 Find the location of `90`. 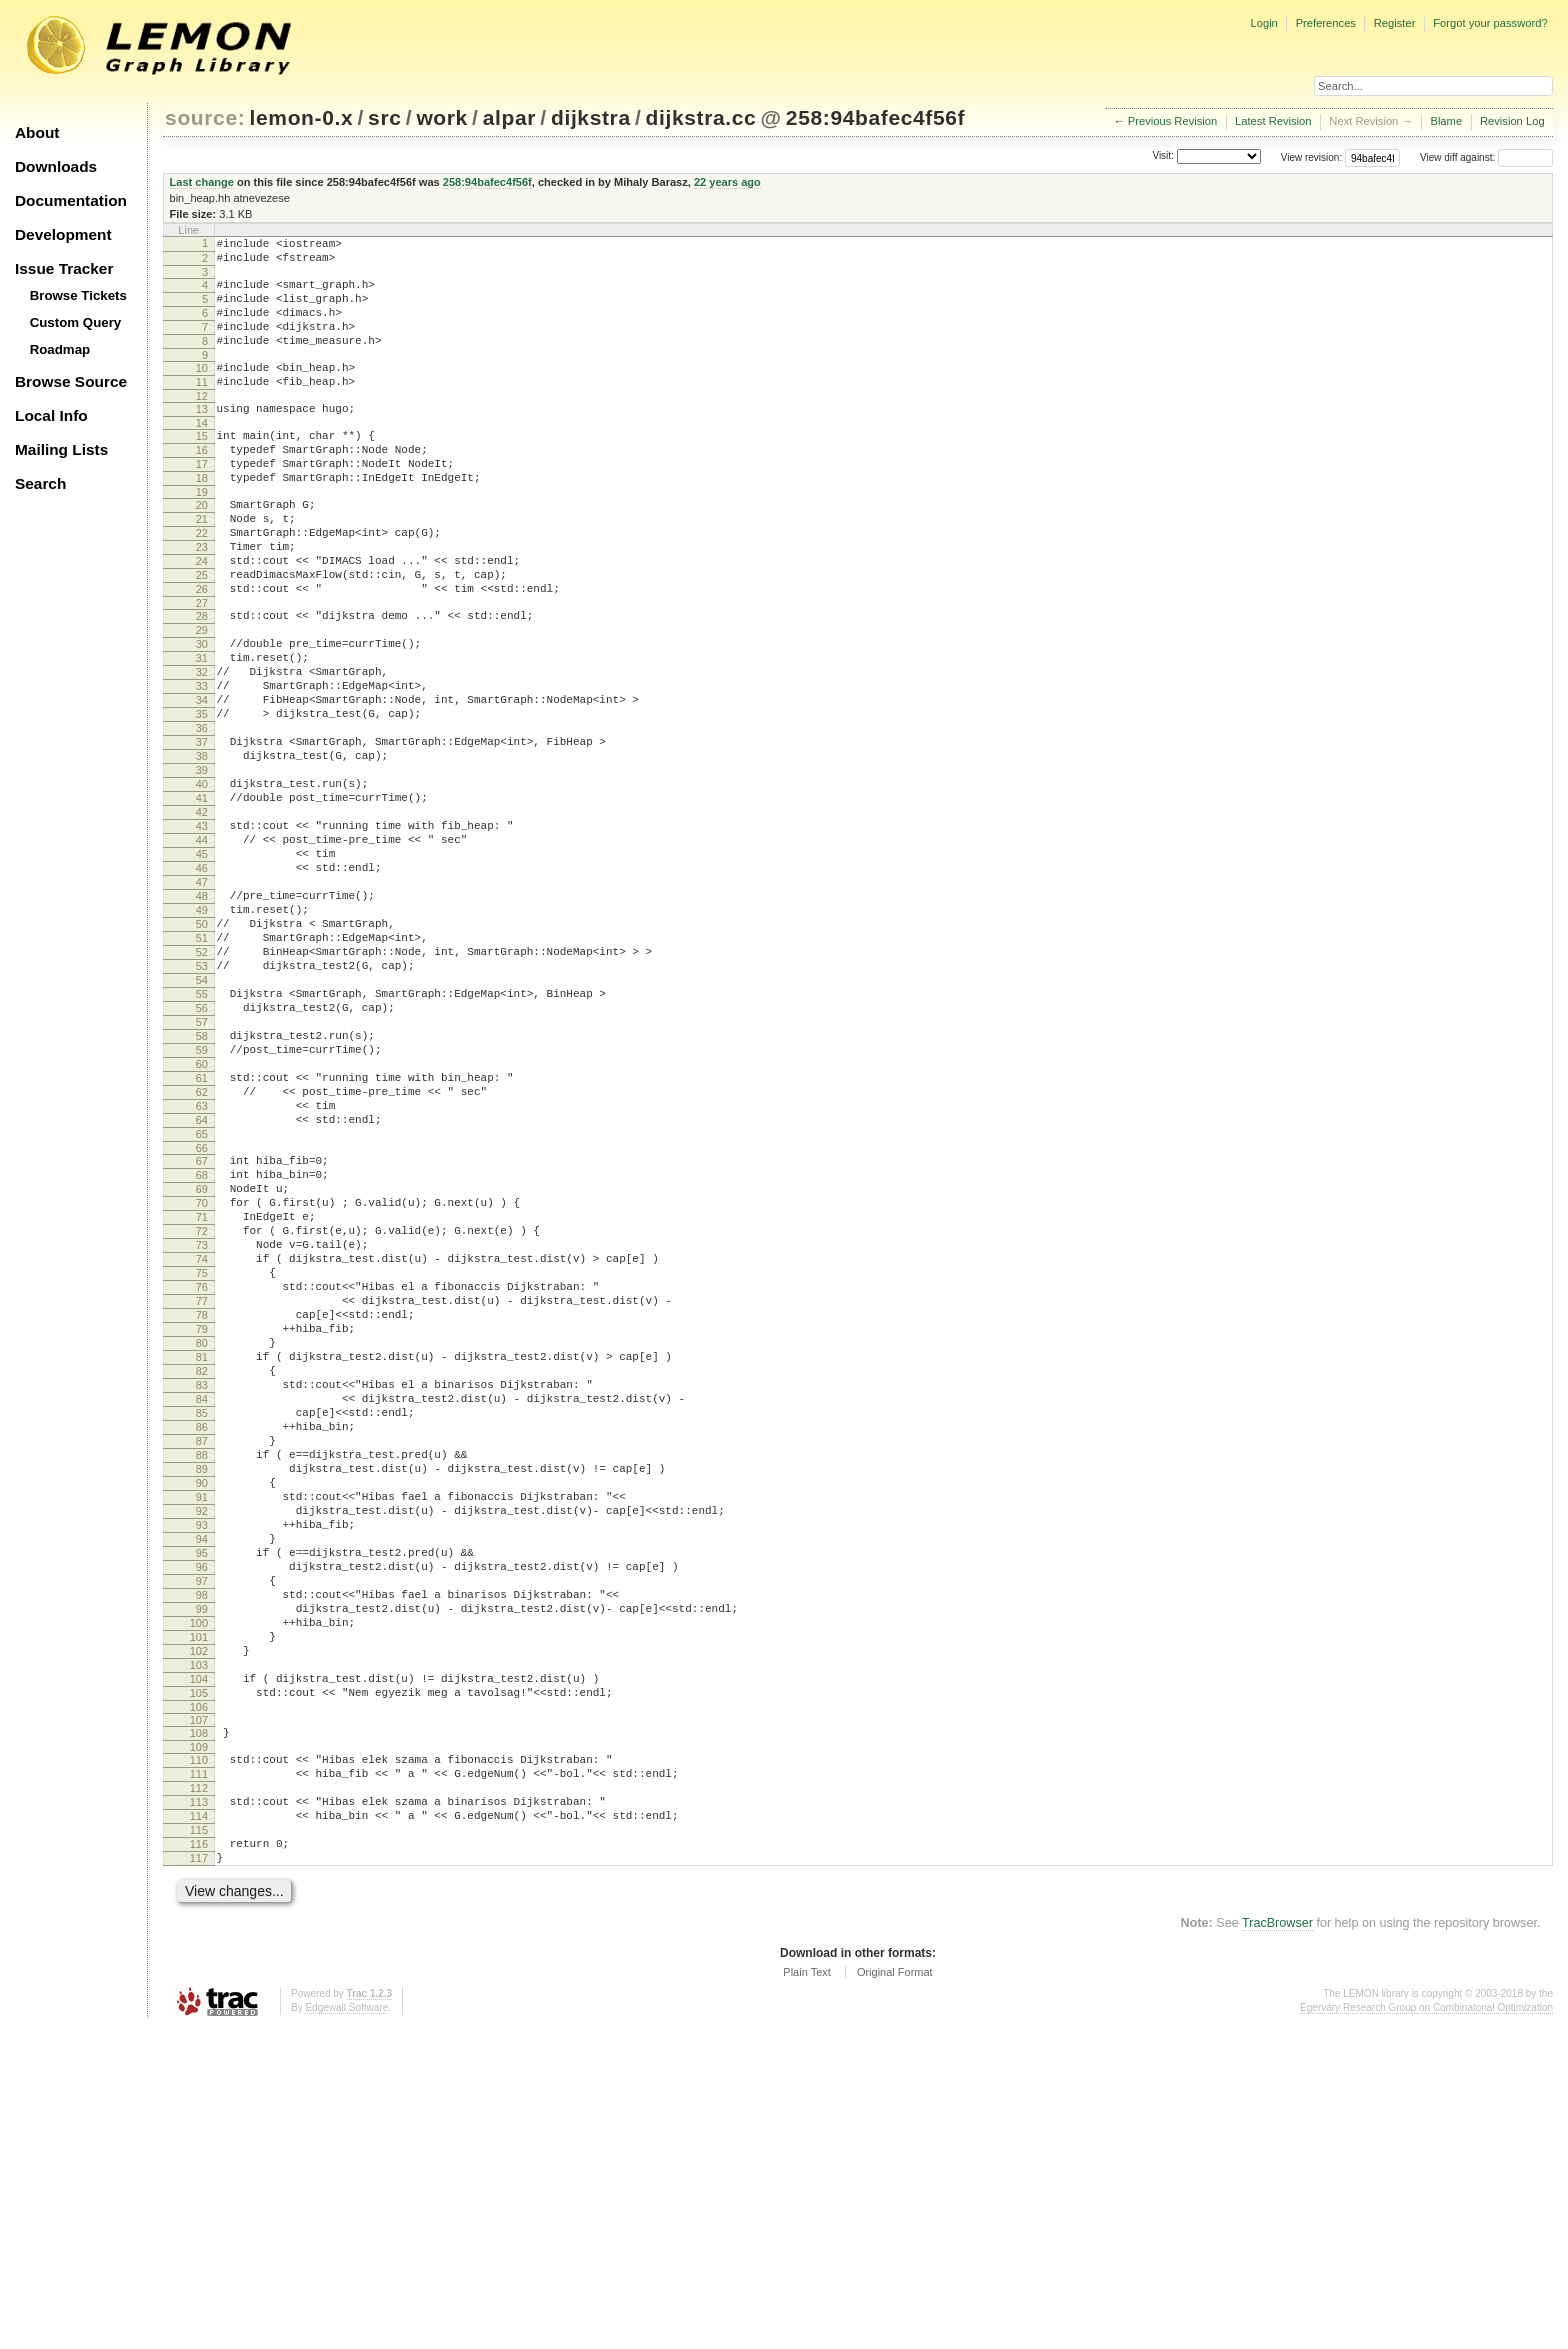

90 is located at coordinates (202, 1729).